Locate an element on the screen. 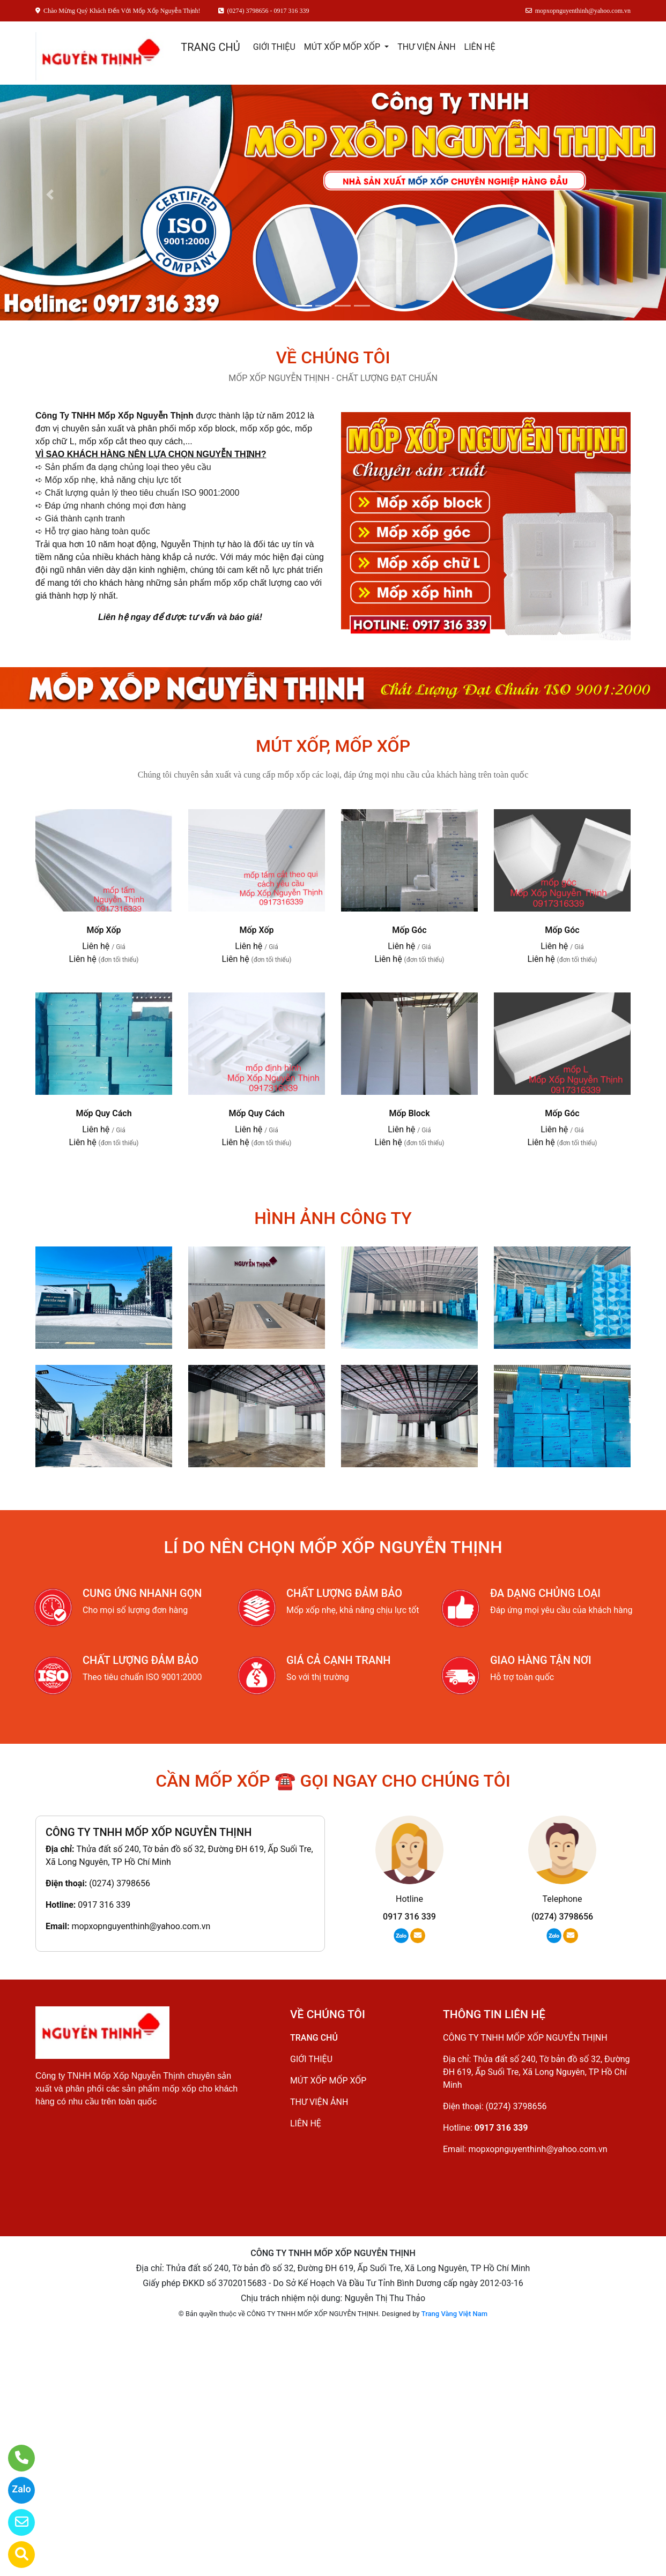  Trang Vàng Việt Nam is located at coordinates (454, 2314).